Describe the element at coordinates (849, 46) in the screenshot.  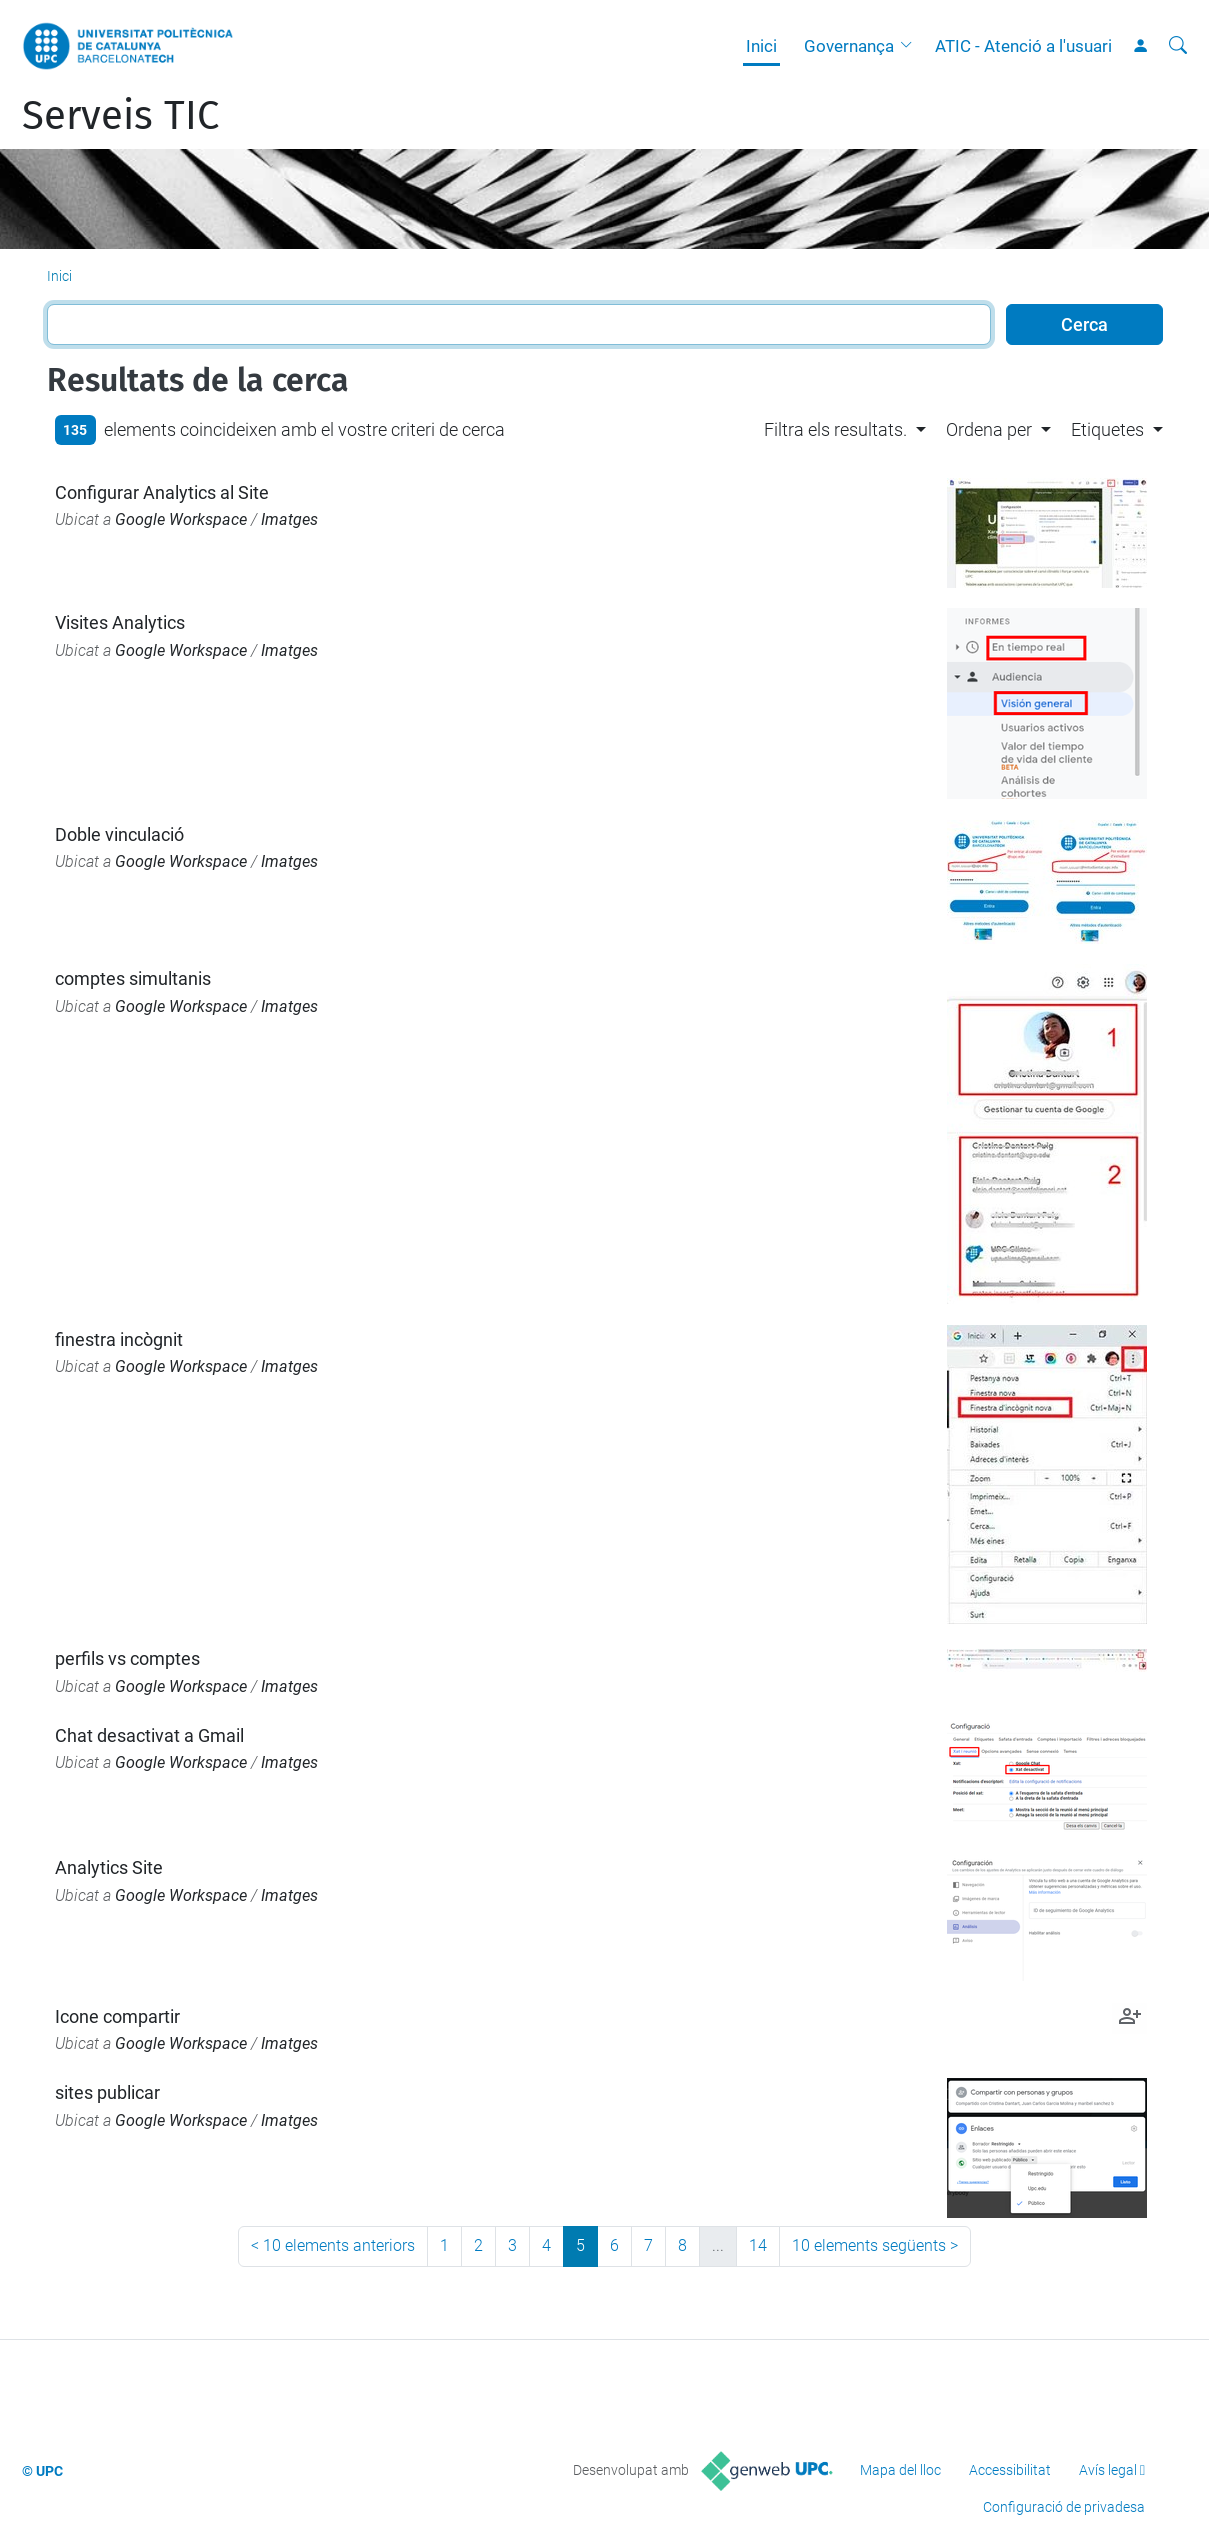
I see `Governança` at that location.